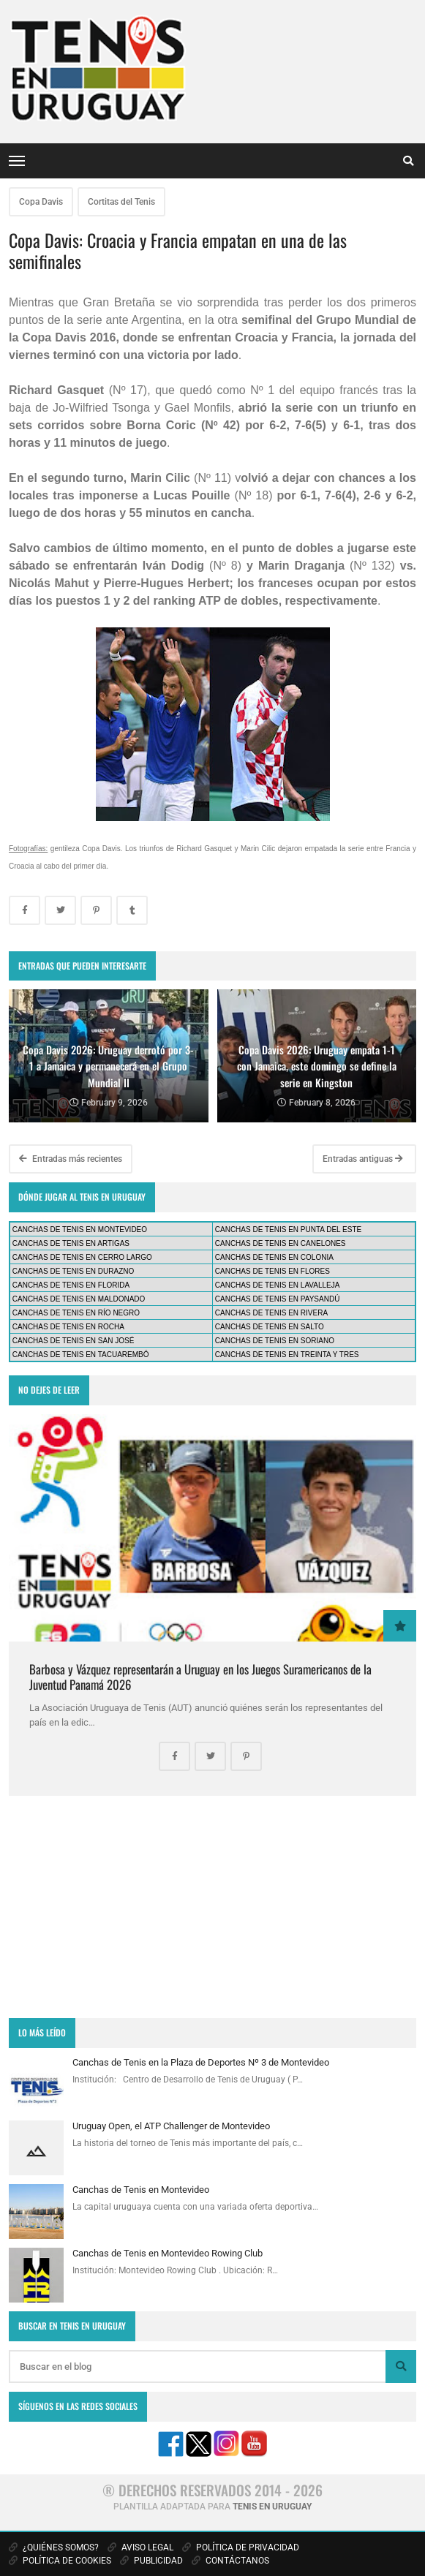  Describe the element at coordinates (274, 1341) in the screenshot. I see `CANCHAS DE TENIS EN SORIANO` at that location.